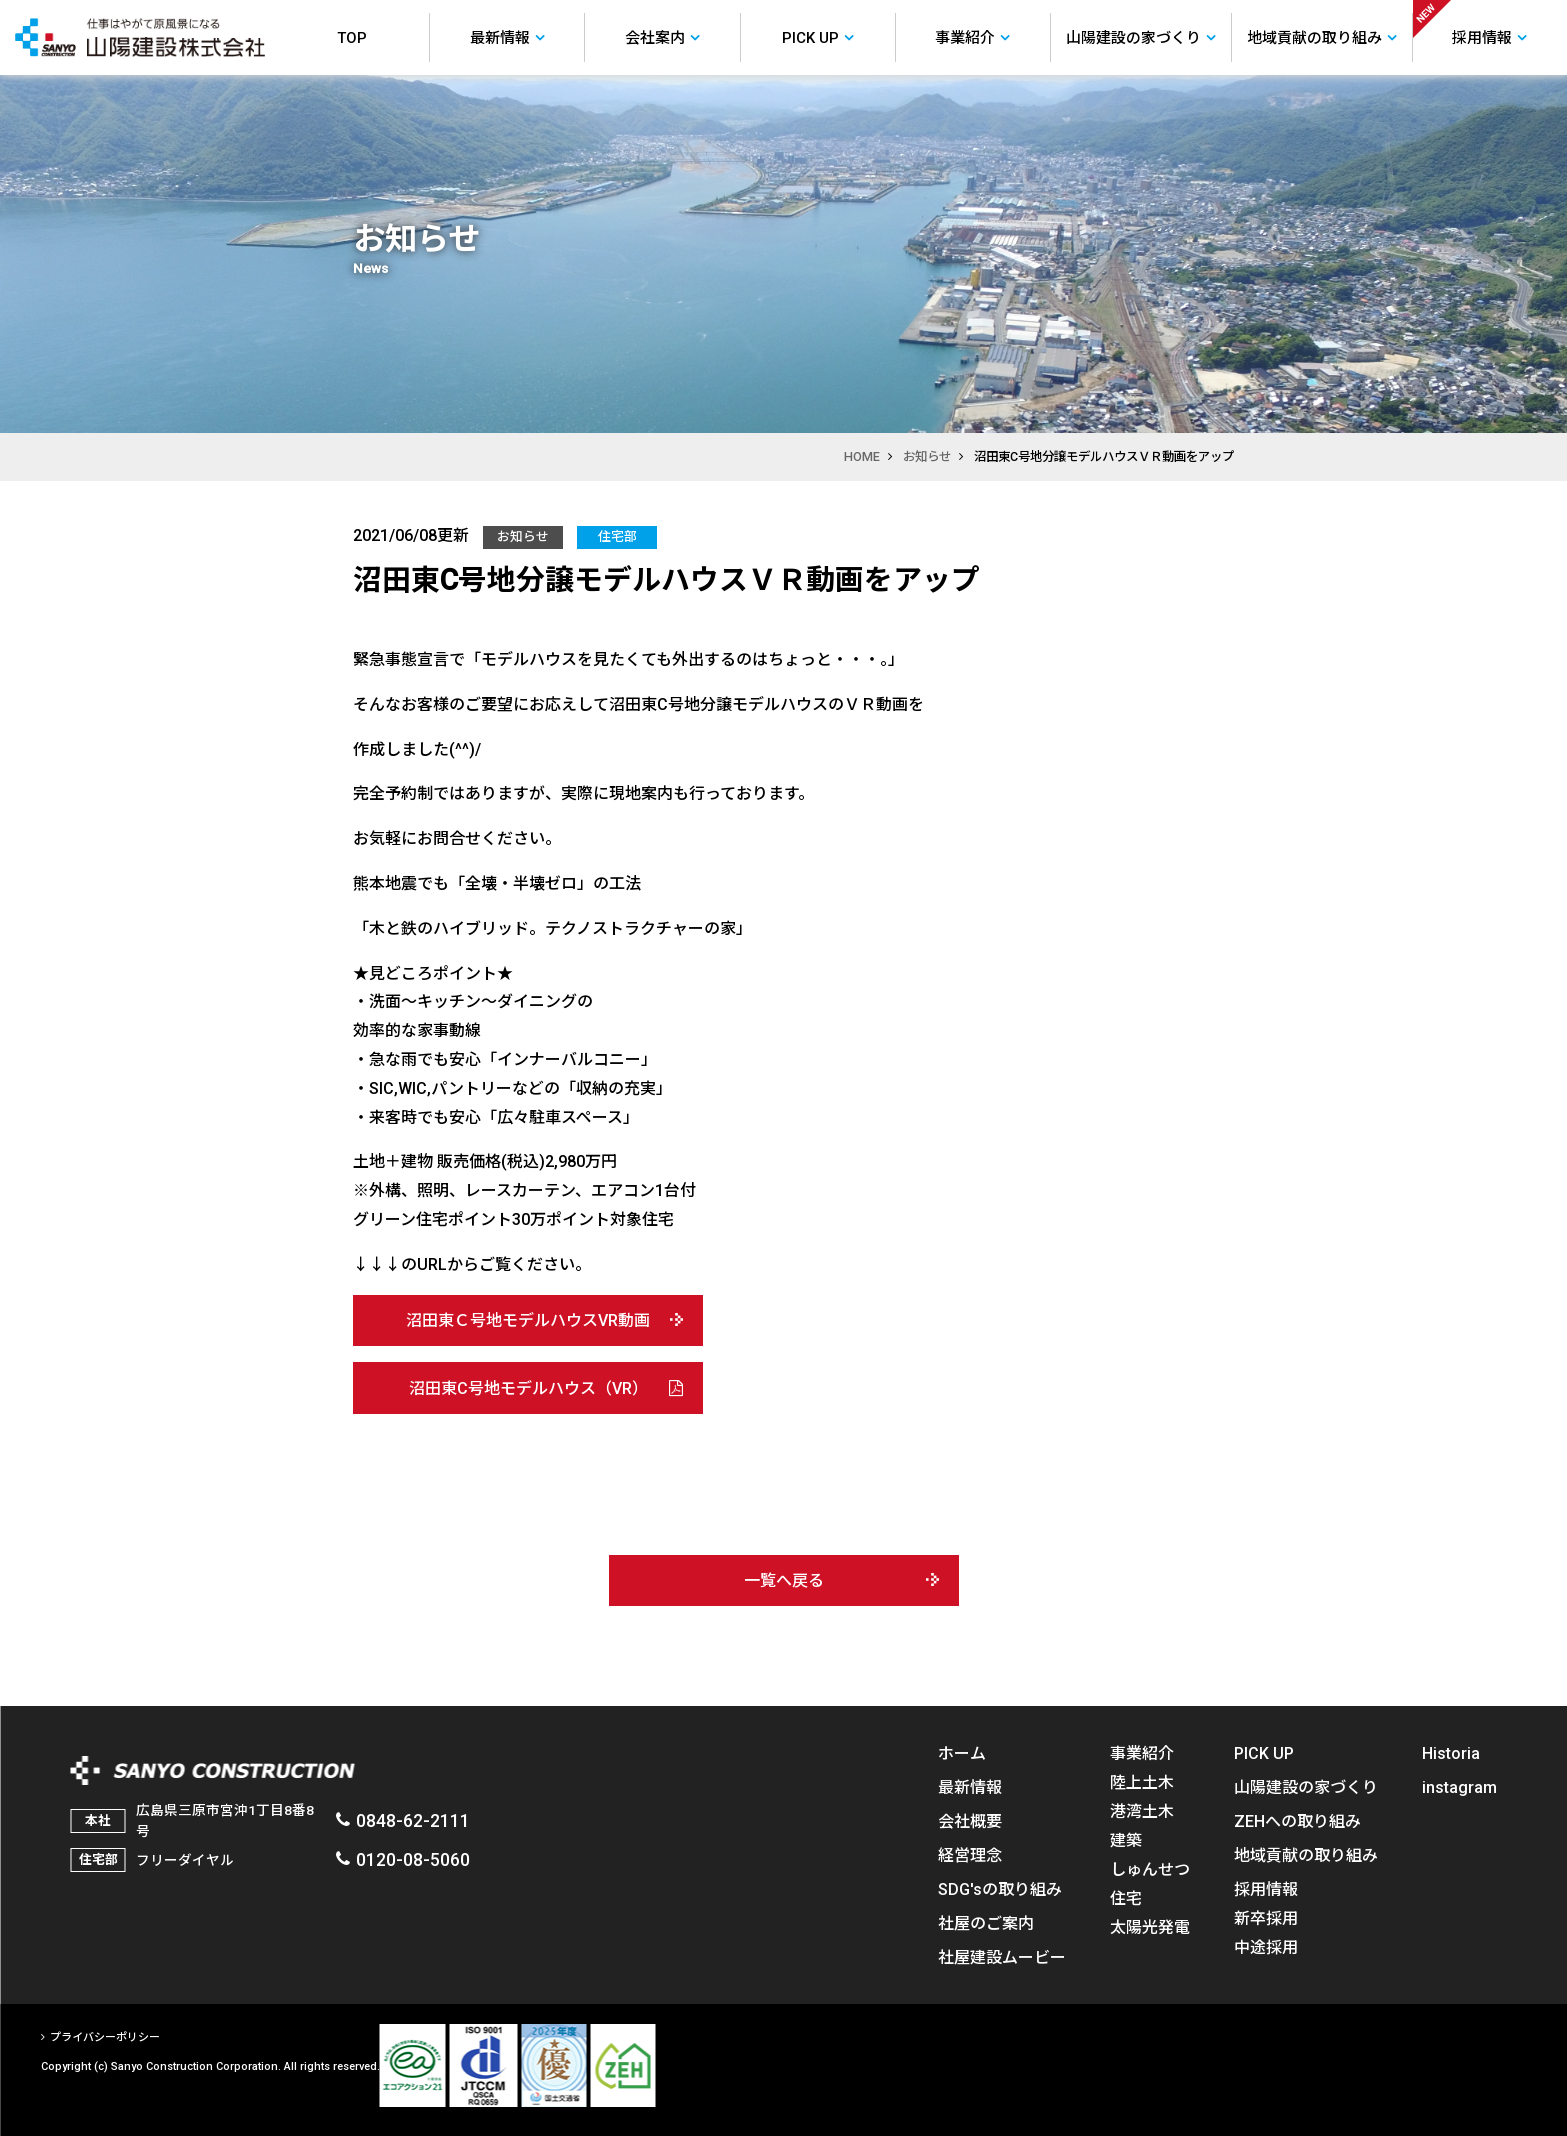 The image size is (1567, 2136). I want to click on 一覧へ戻る, so click(784, 1580).